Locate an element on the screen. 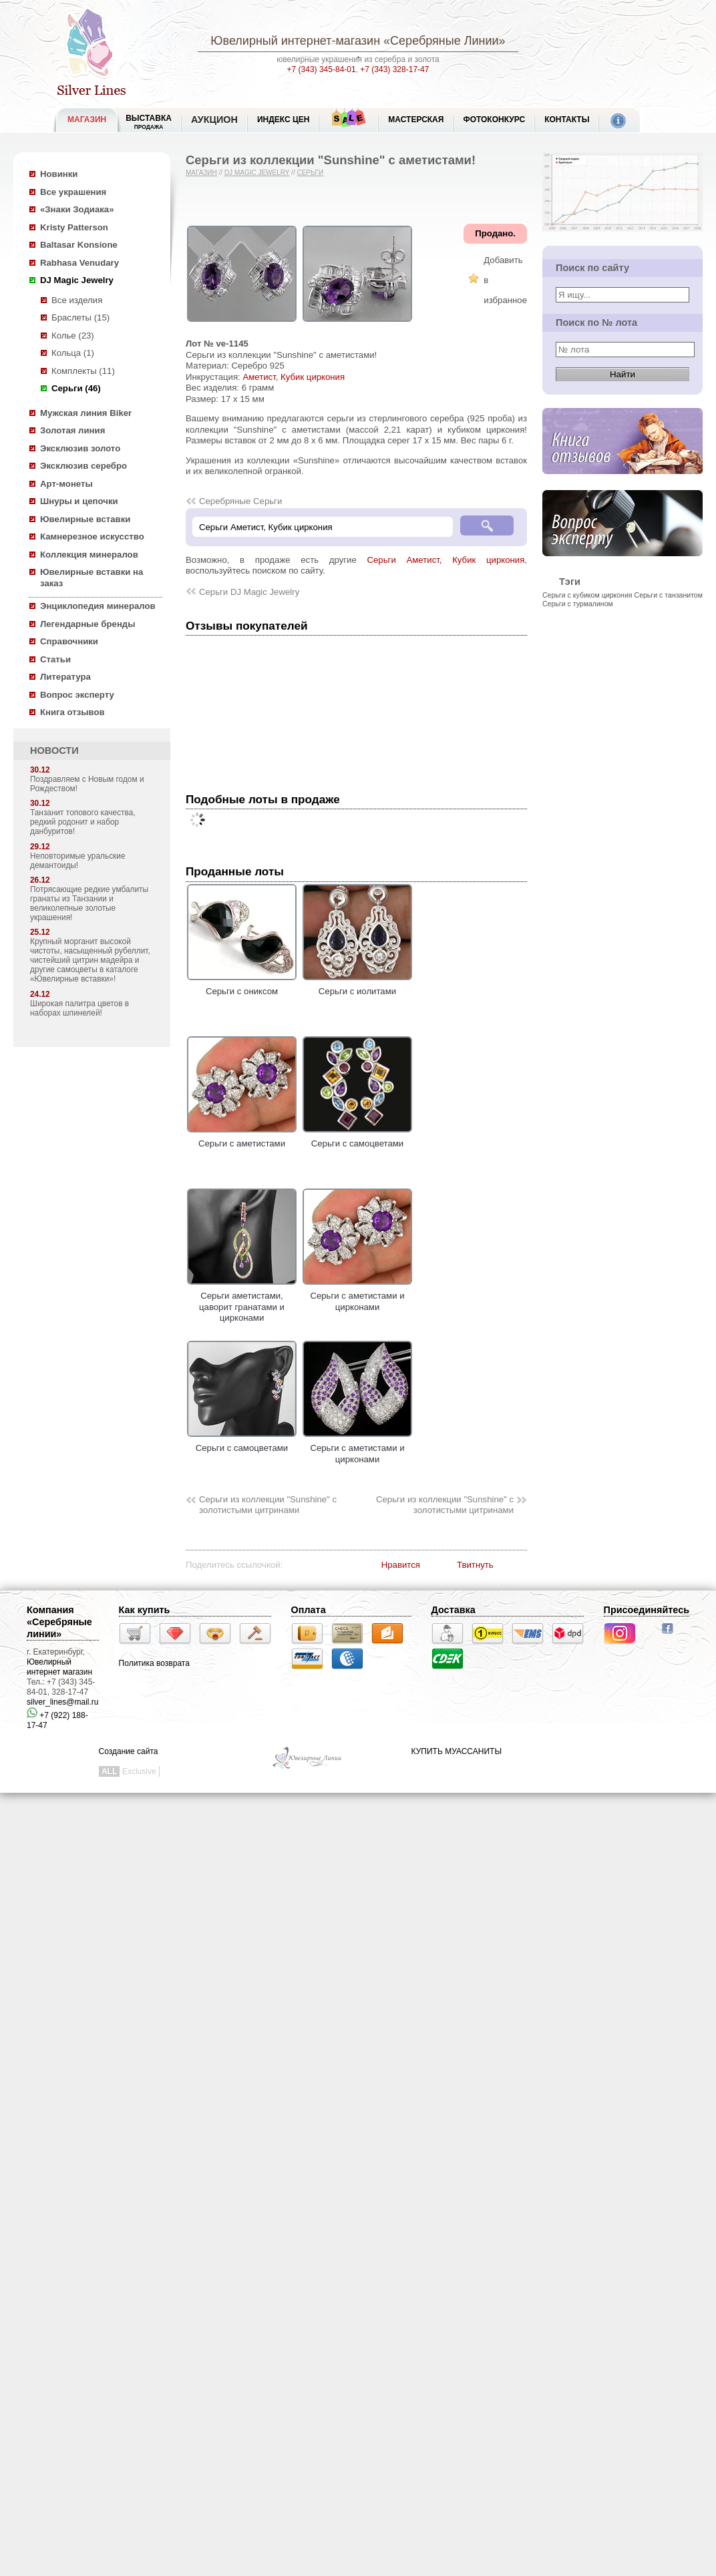 The width and height of the screenshot is (716, 2576). Арт-монеты is located at coordinates (66, 484).